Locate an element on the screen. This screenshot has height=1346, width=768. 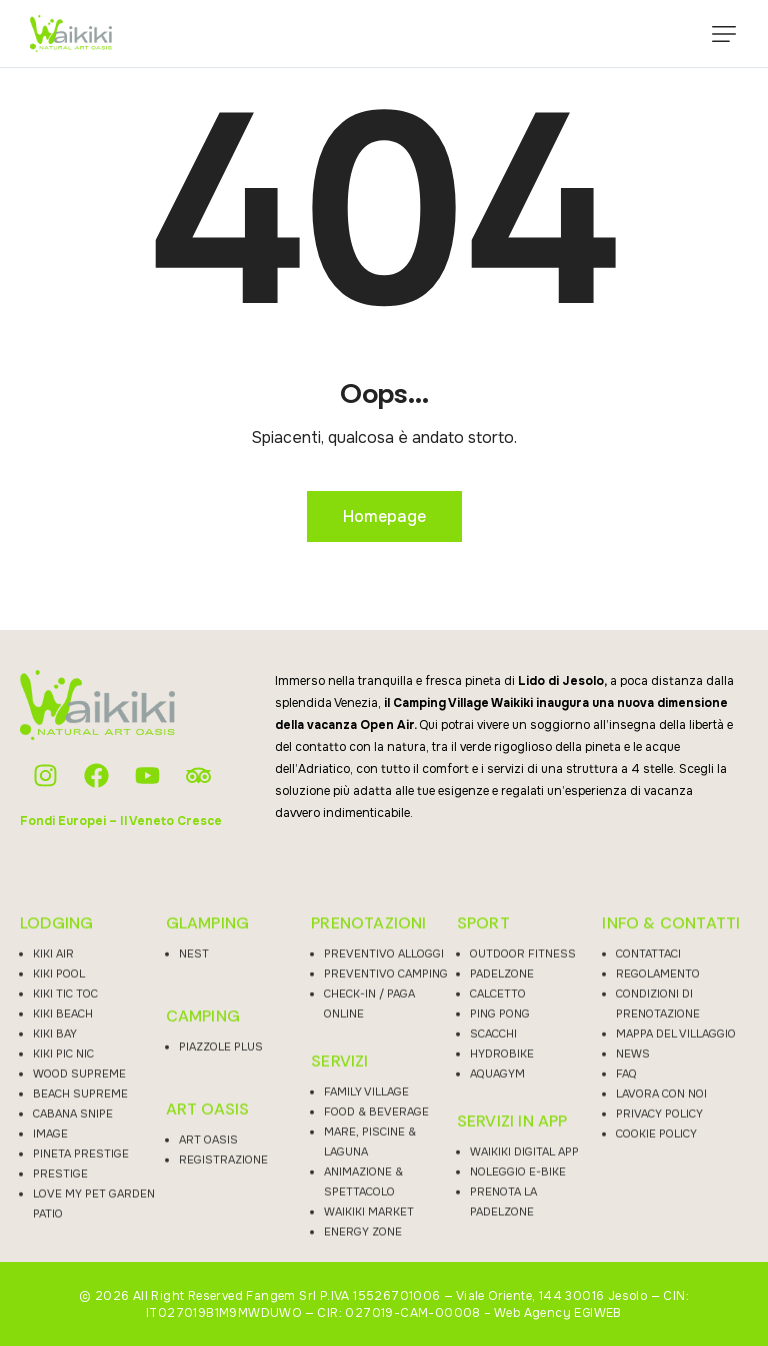
KIKI AIR is located at coordinates (53, 1151).